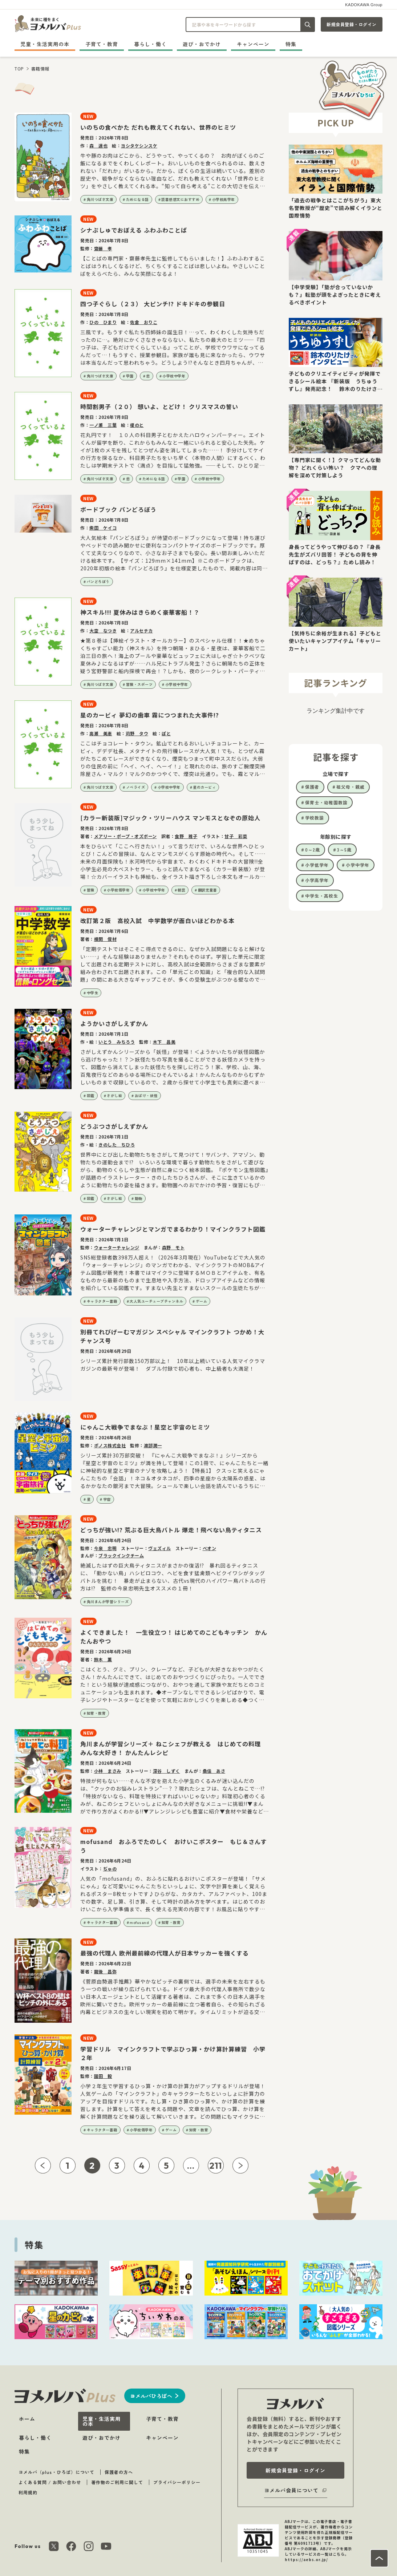 The height and width of the screenshot is (2576, 397). What do you see at coordinates (130, 376) in the screenshot?
I see `学園` at bounding box center [130, 376].